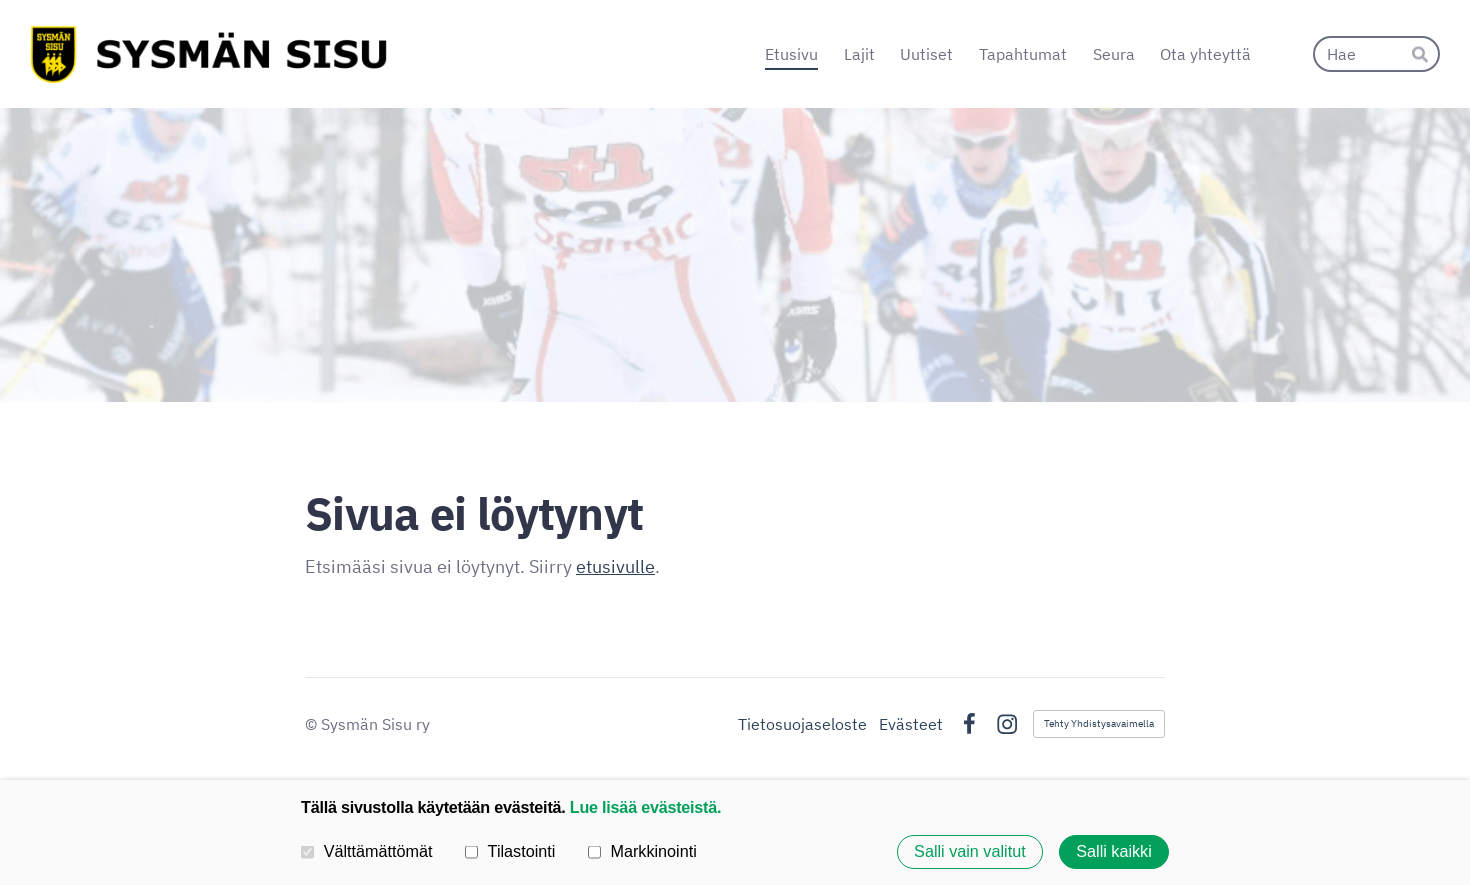 The height and width of the screenshot is (885, 1470). I want to click on Markkinointi, so click(642, 851).